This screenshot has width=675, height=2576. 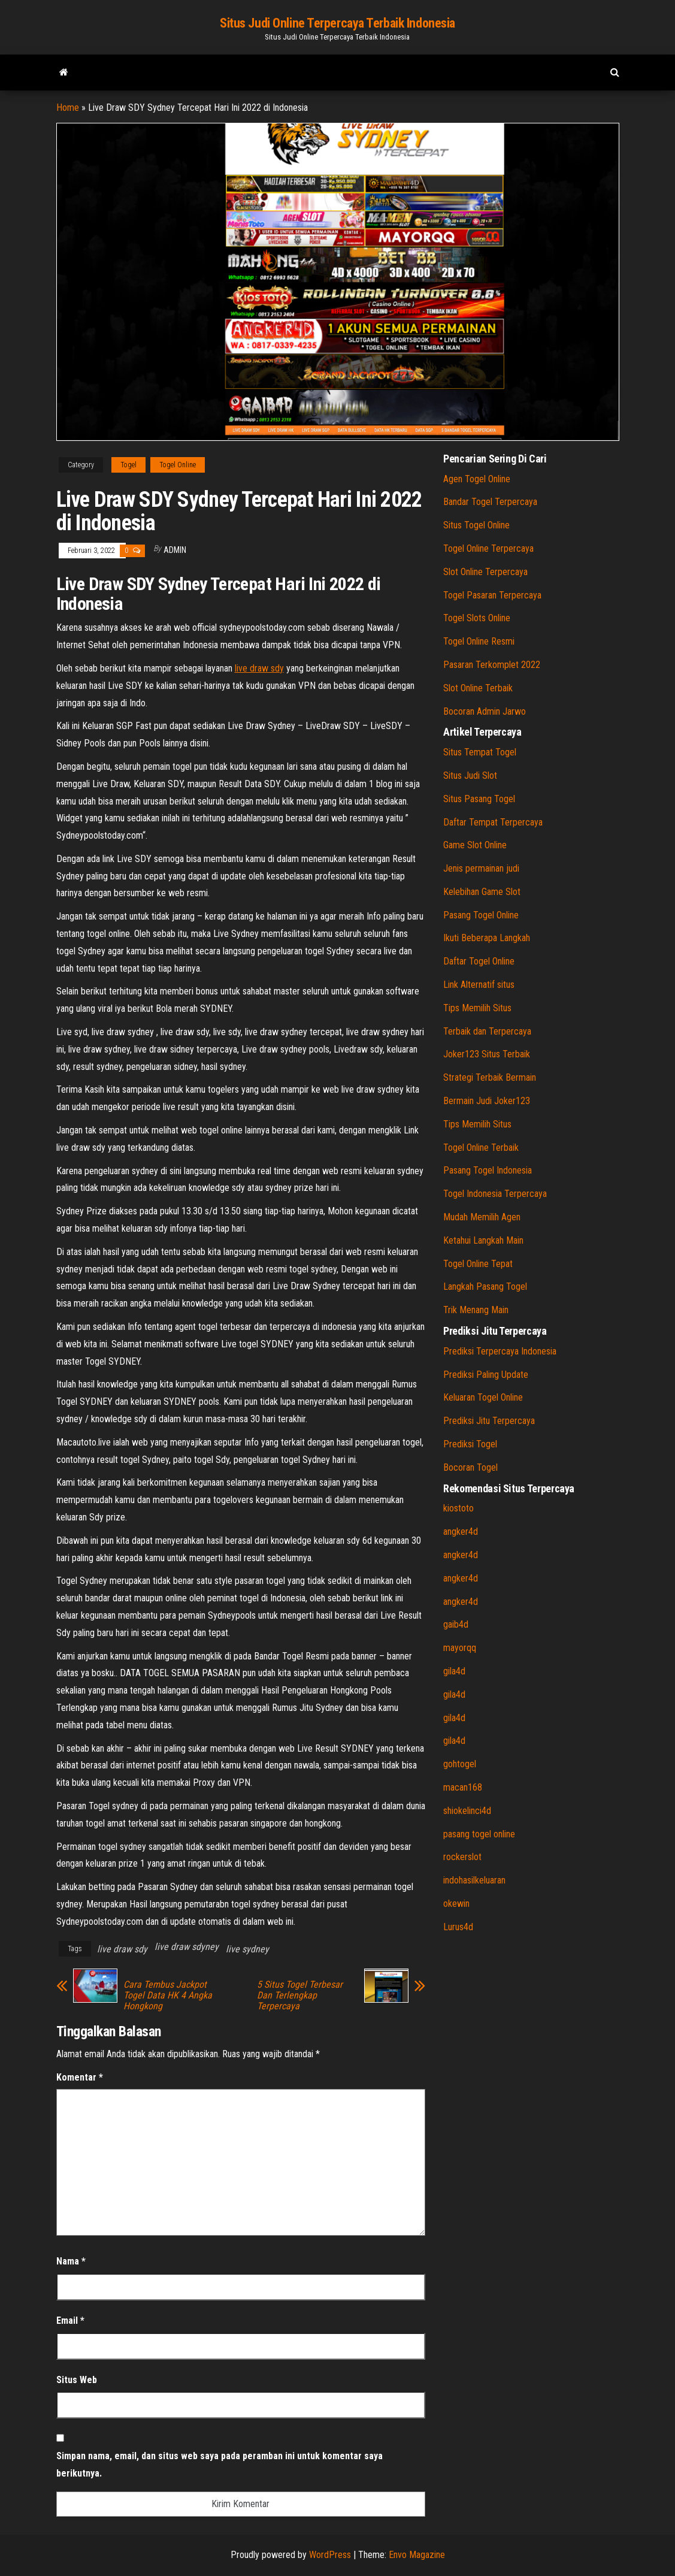 I want to click on live draw sdyney, so click(x=187, y=1946).